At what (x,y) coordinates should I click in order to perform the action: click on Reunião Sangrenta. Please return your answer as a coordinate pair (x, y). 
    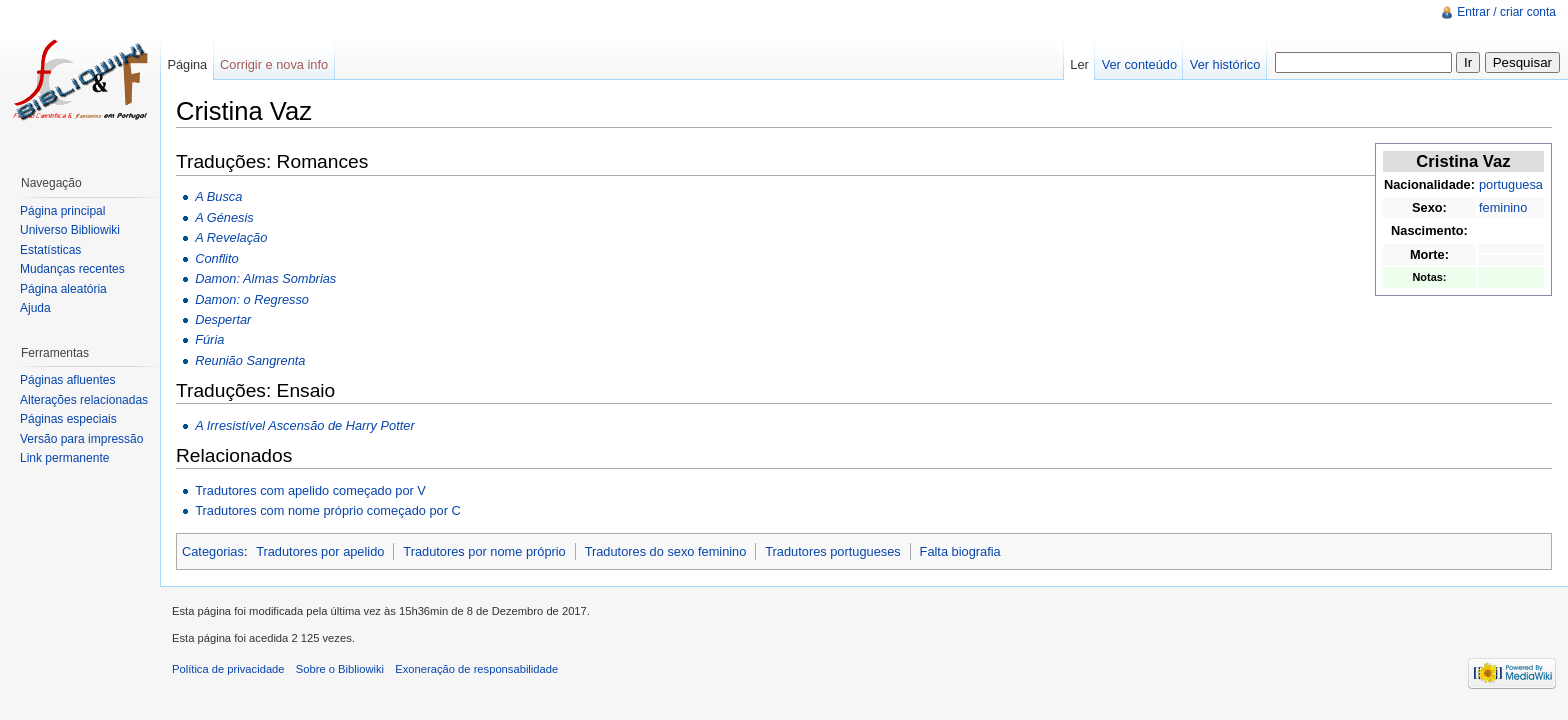
    Looking at the image, I should click on (250, 360).